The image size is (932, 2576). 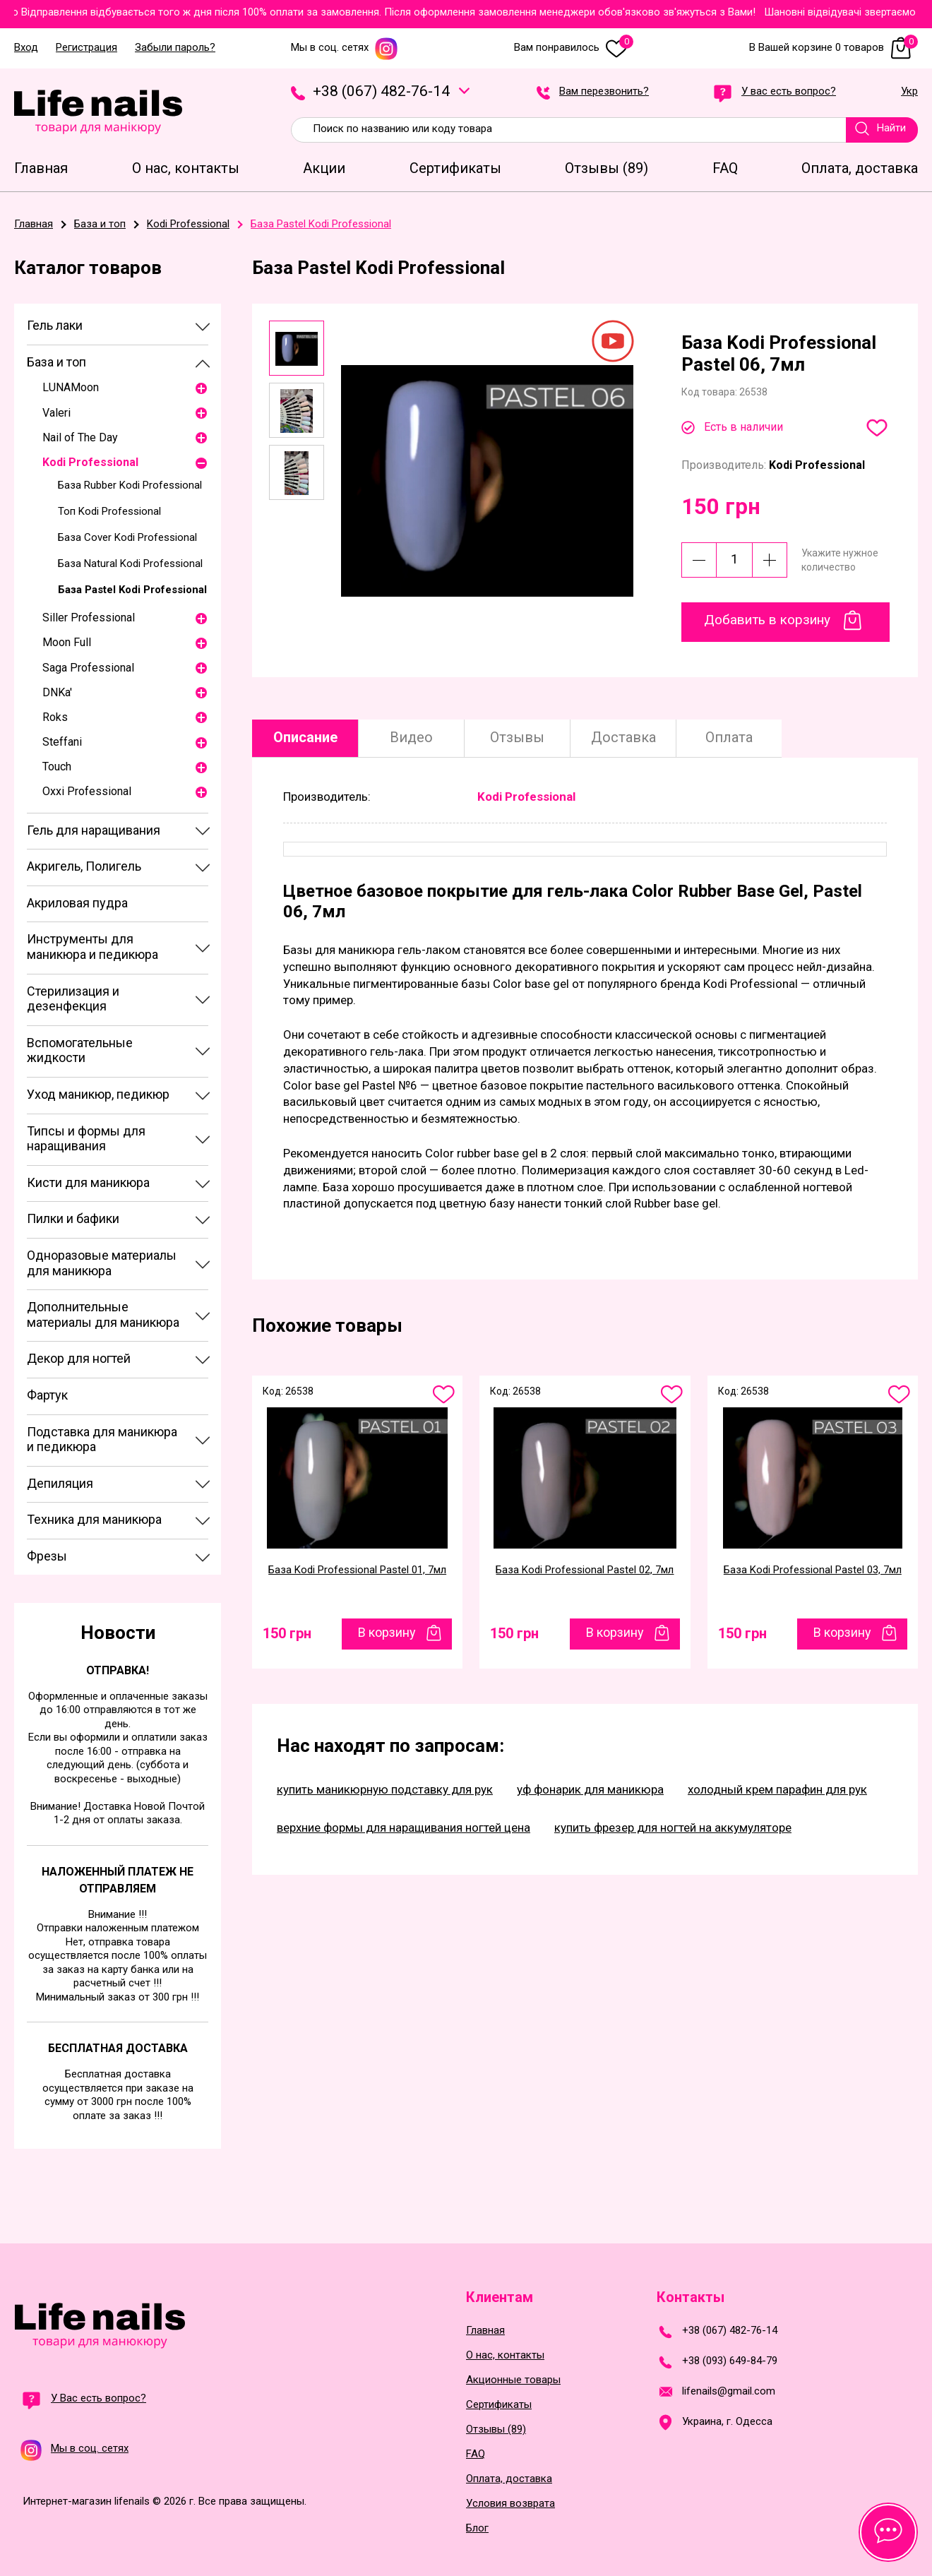 What do you see at coordinates (60, 1483) in the screenshot?
I see `Депиляция` at bounding box center [60, 1483].